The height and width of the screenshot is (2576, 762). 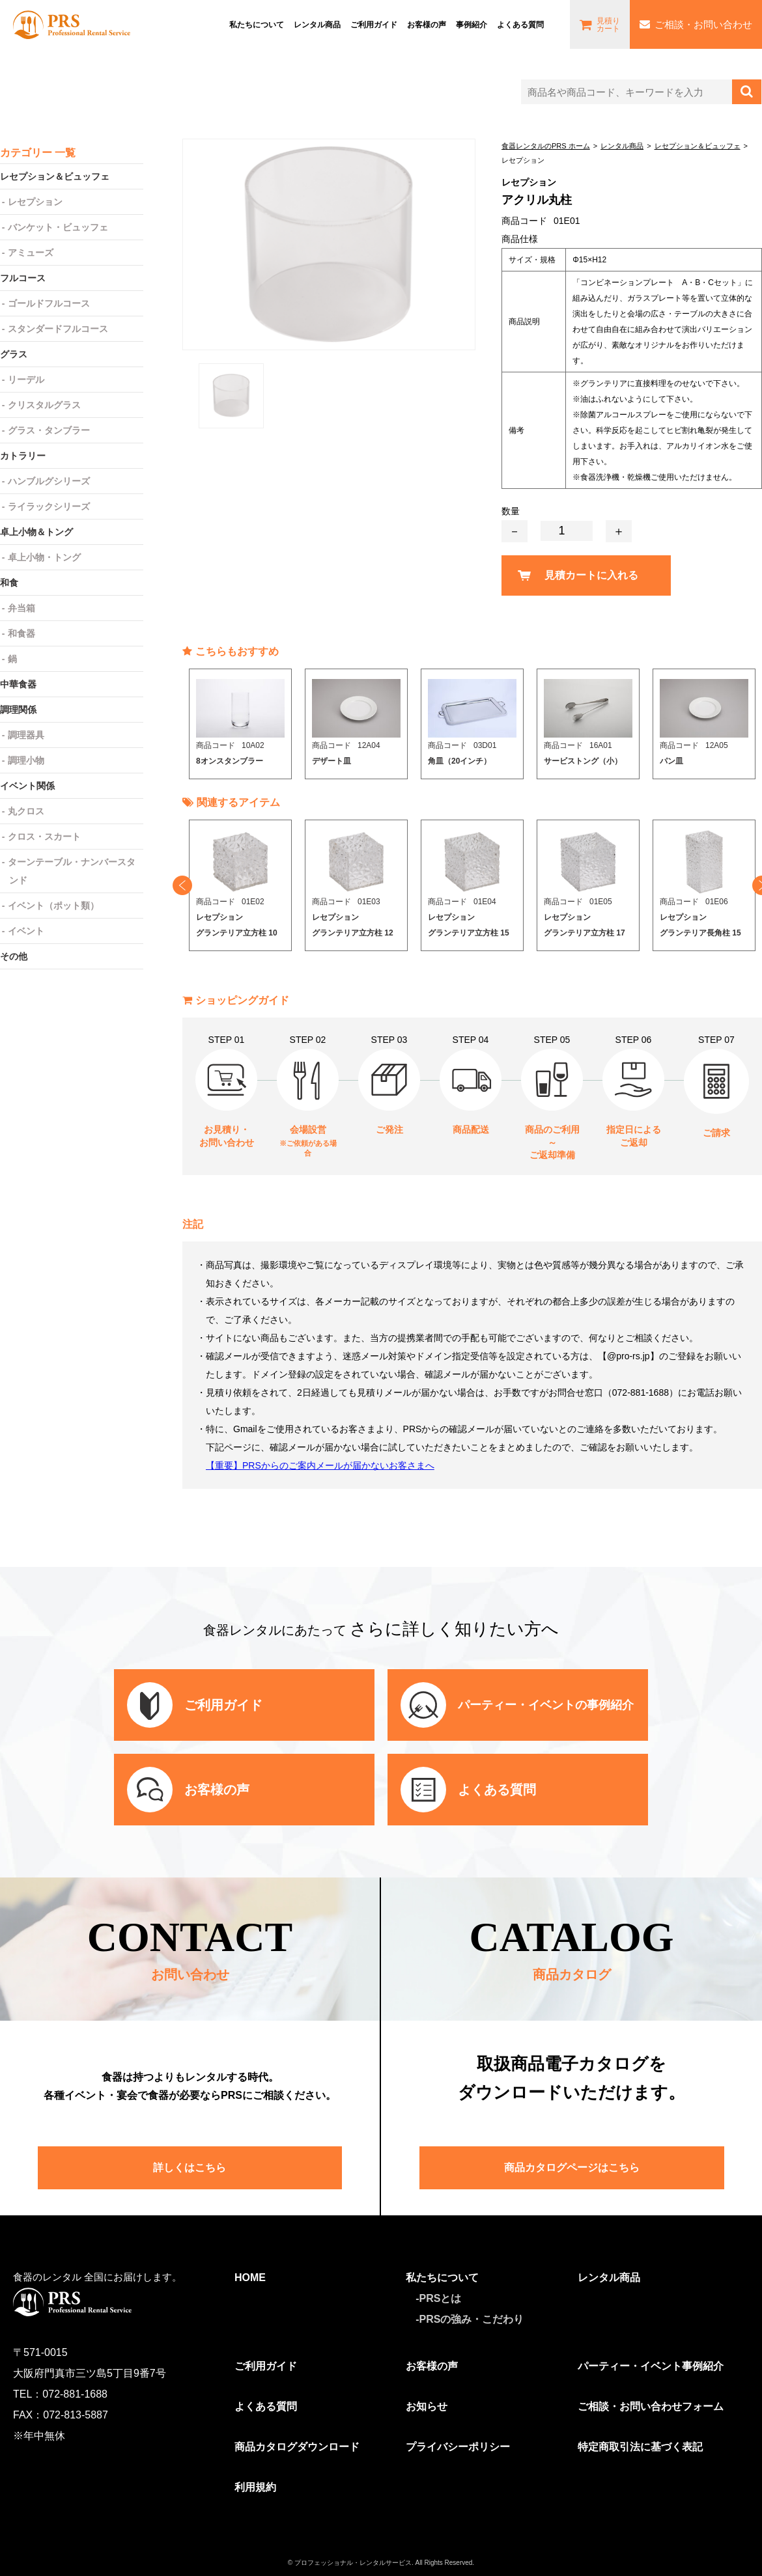 I want to click on 食器レンタルのPRS, so click(x=71, y=24).